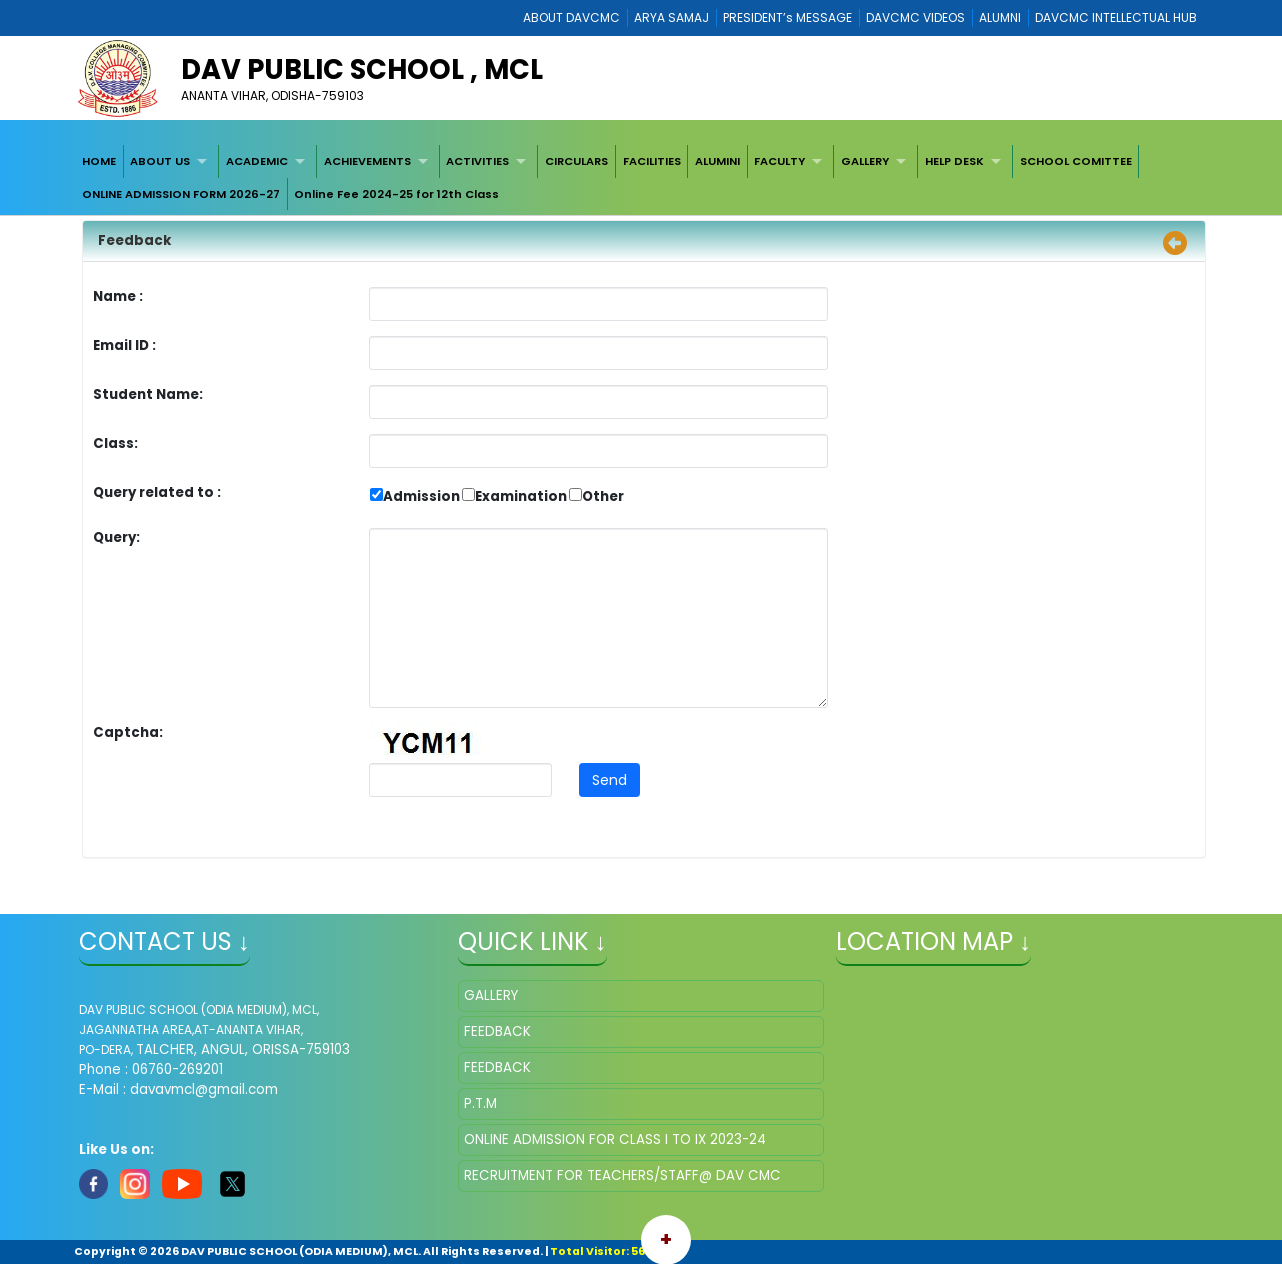 The height and width of the screenshot is (1265, 1282). What do you see at coordinates (257, 161) in the screenshot?
I see `ACADEMIC` at bounding box center [257, 161].